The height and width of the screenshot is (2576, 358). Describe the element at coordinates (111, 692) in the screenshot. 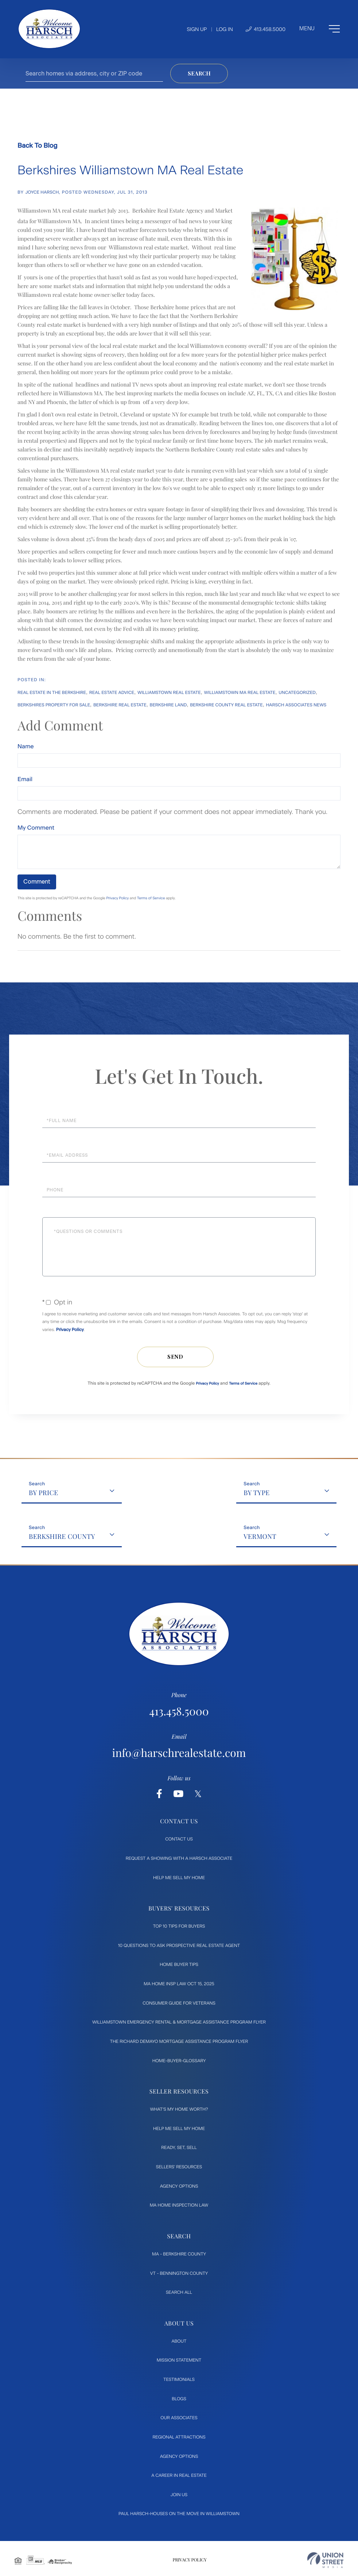

I see `Real Estate Advice` at that location.